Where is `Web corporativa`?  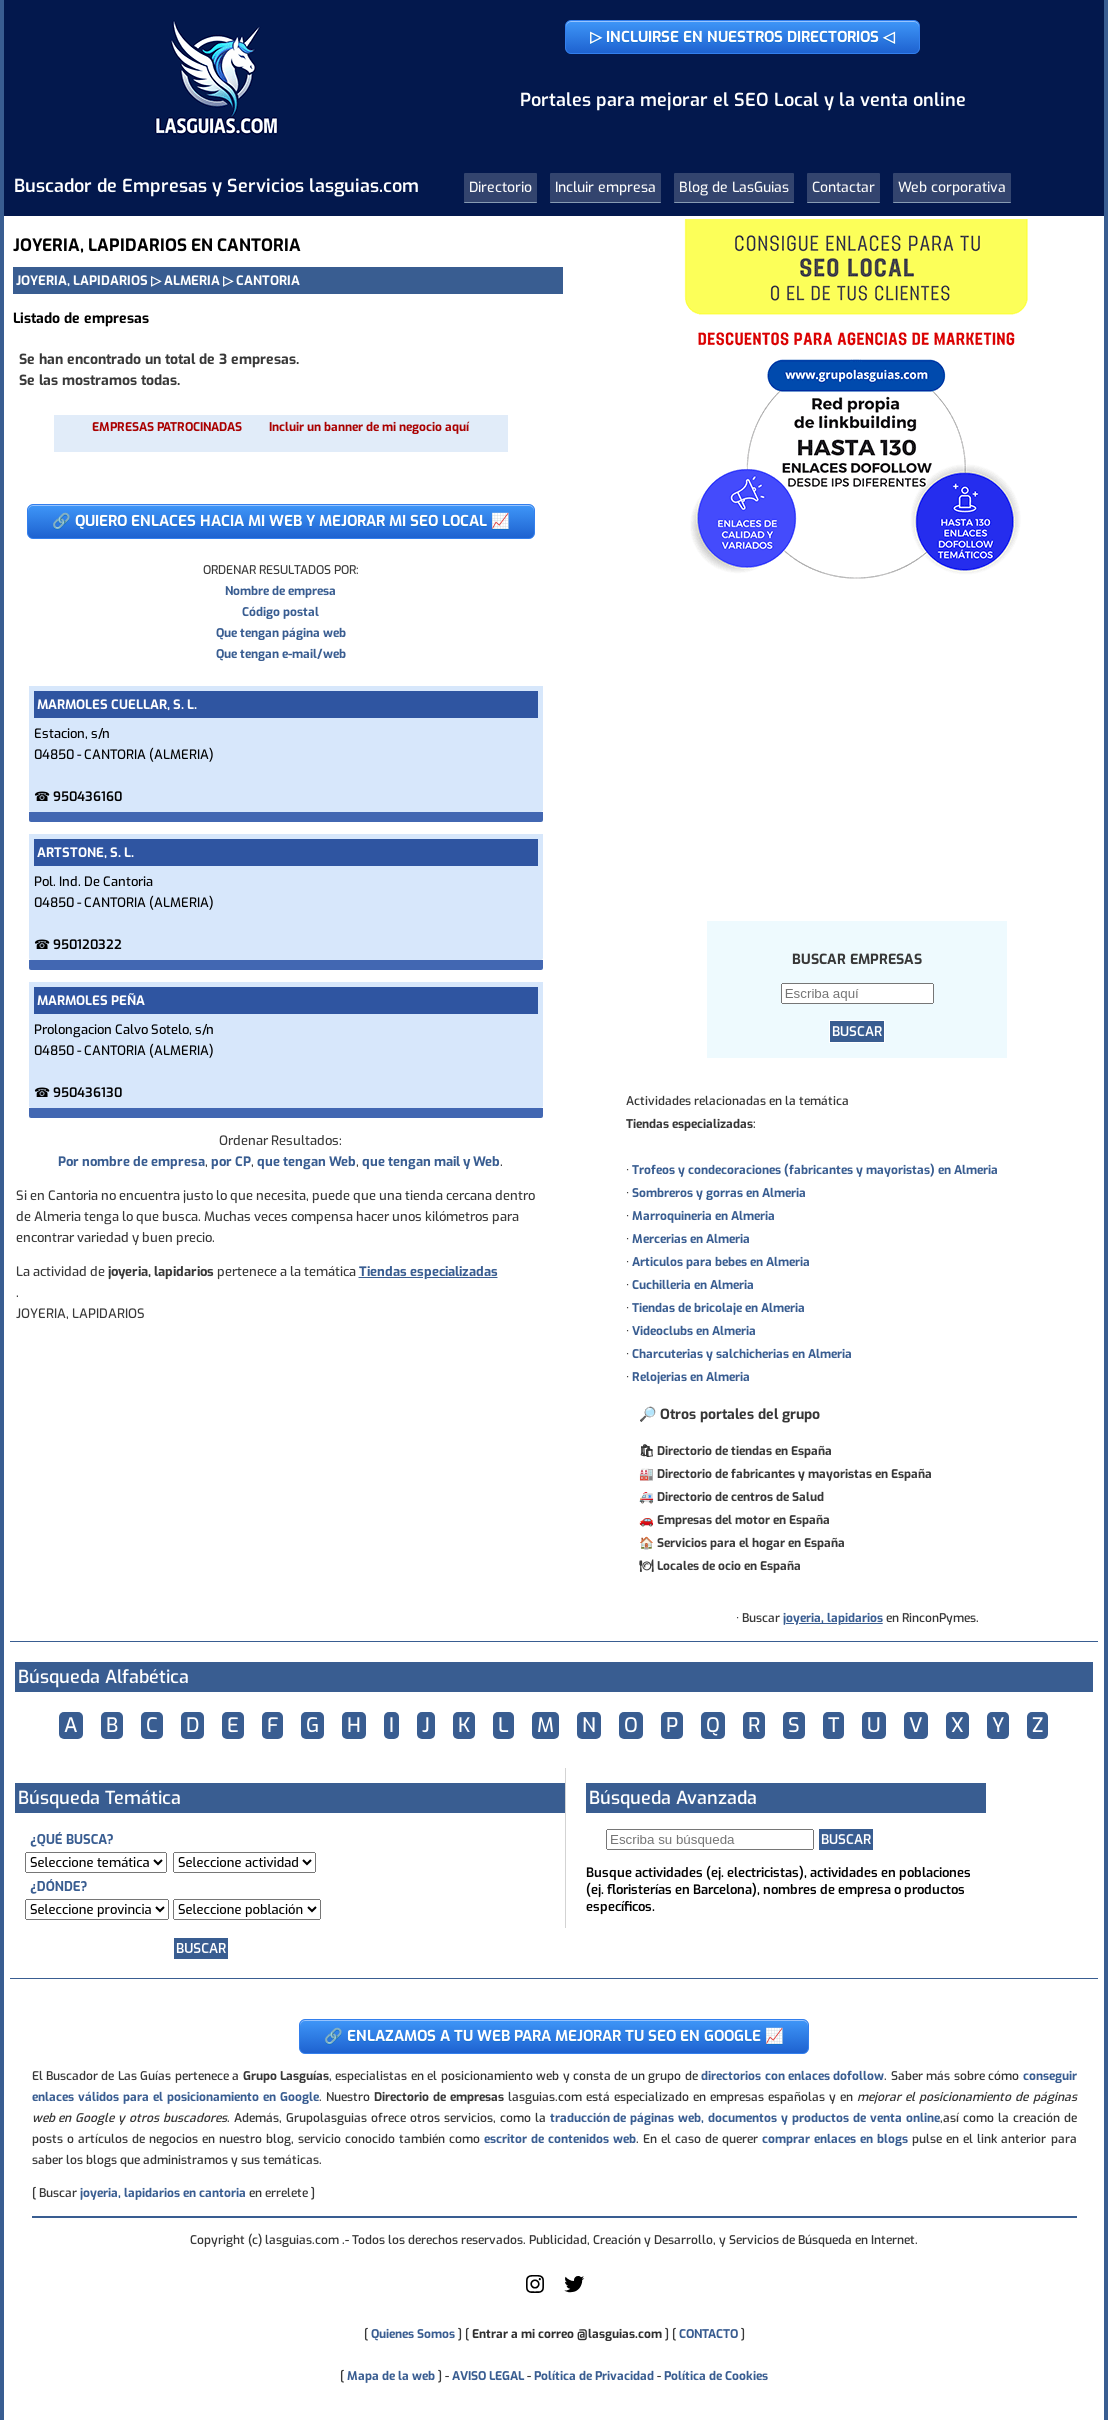
Web corporativa is located at coordinates (952, 187).